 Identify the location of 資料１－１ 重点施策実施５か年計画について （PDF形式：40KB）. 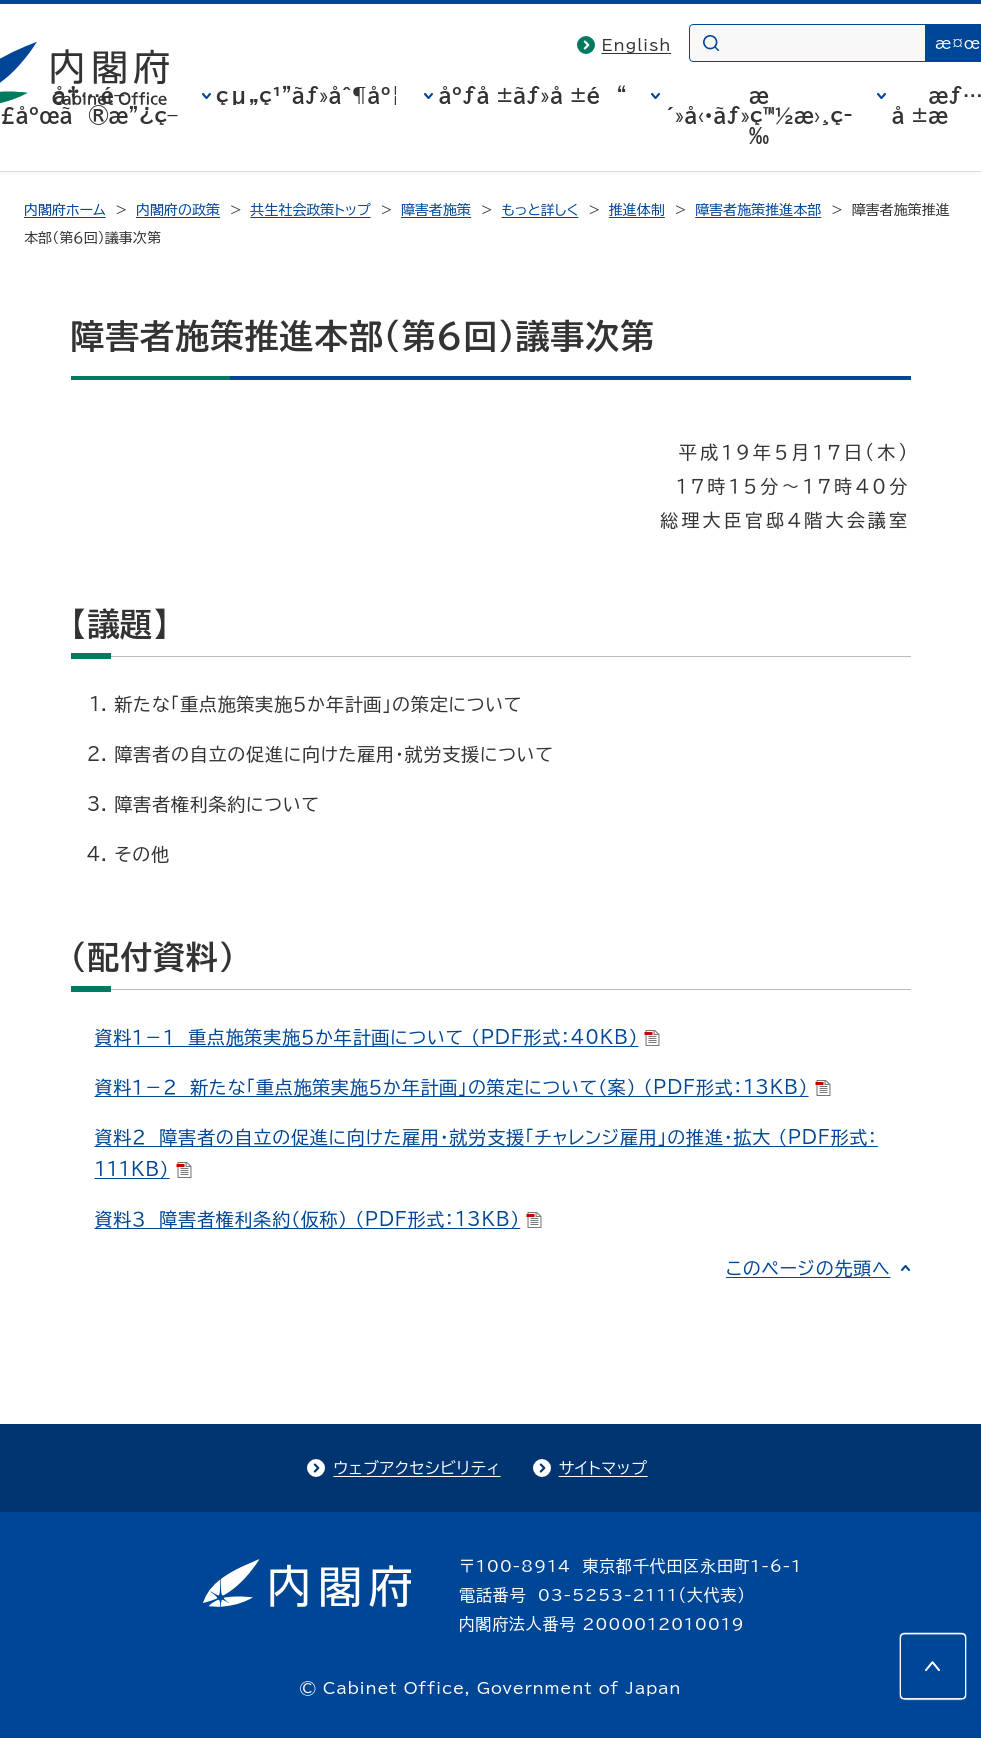
(378, 1037).